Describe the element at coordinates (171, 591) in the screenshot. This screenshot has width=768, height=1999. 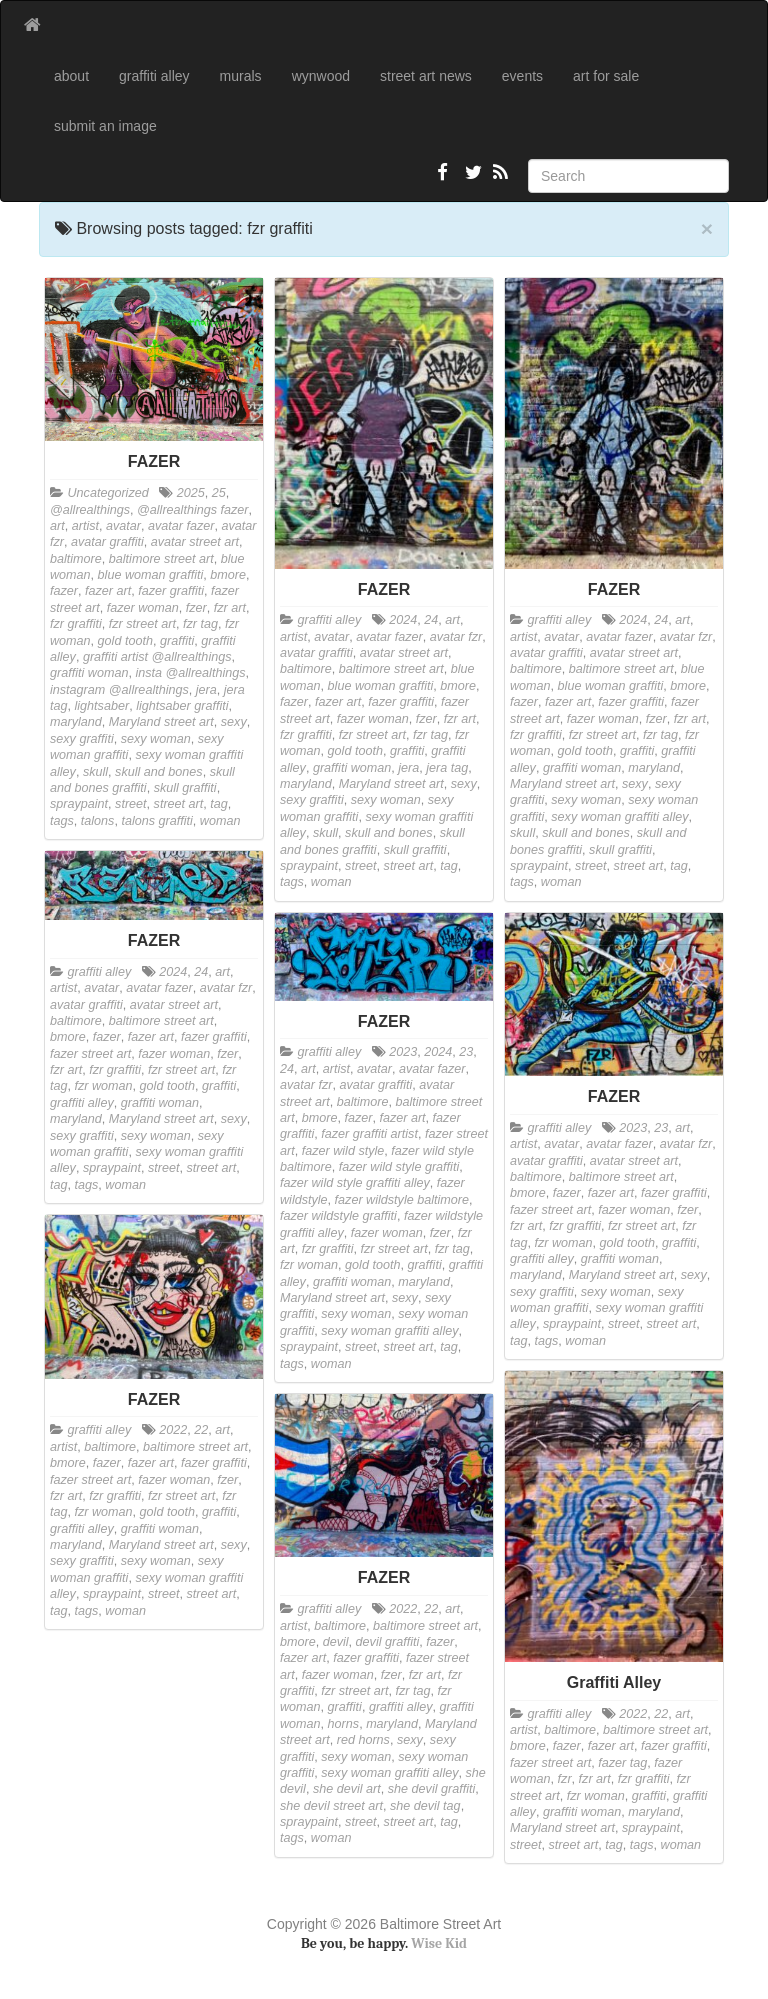
I see `fazer graffiti` at that location.